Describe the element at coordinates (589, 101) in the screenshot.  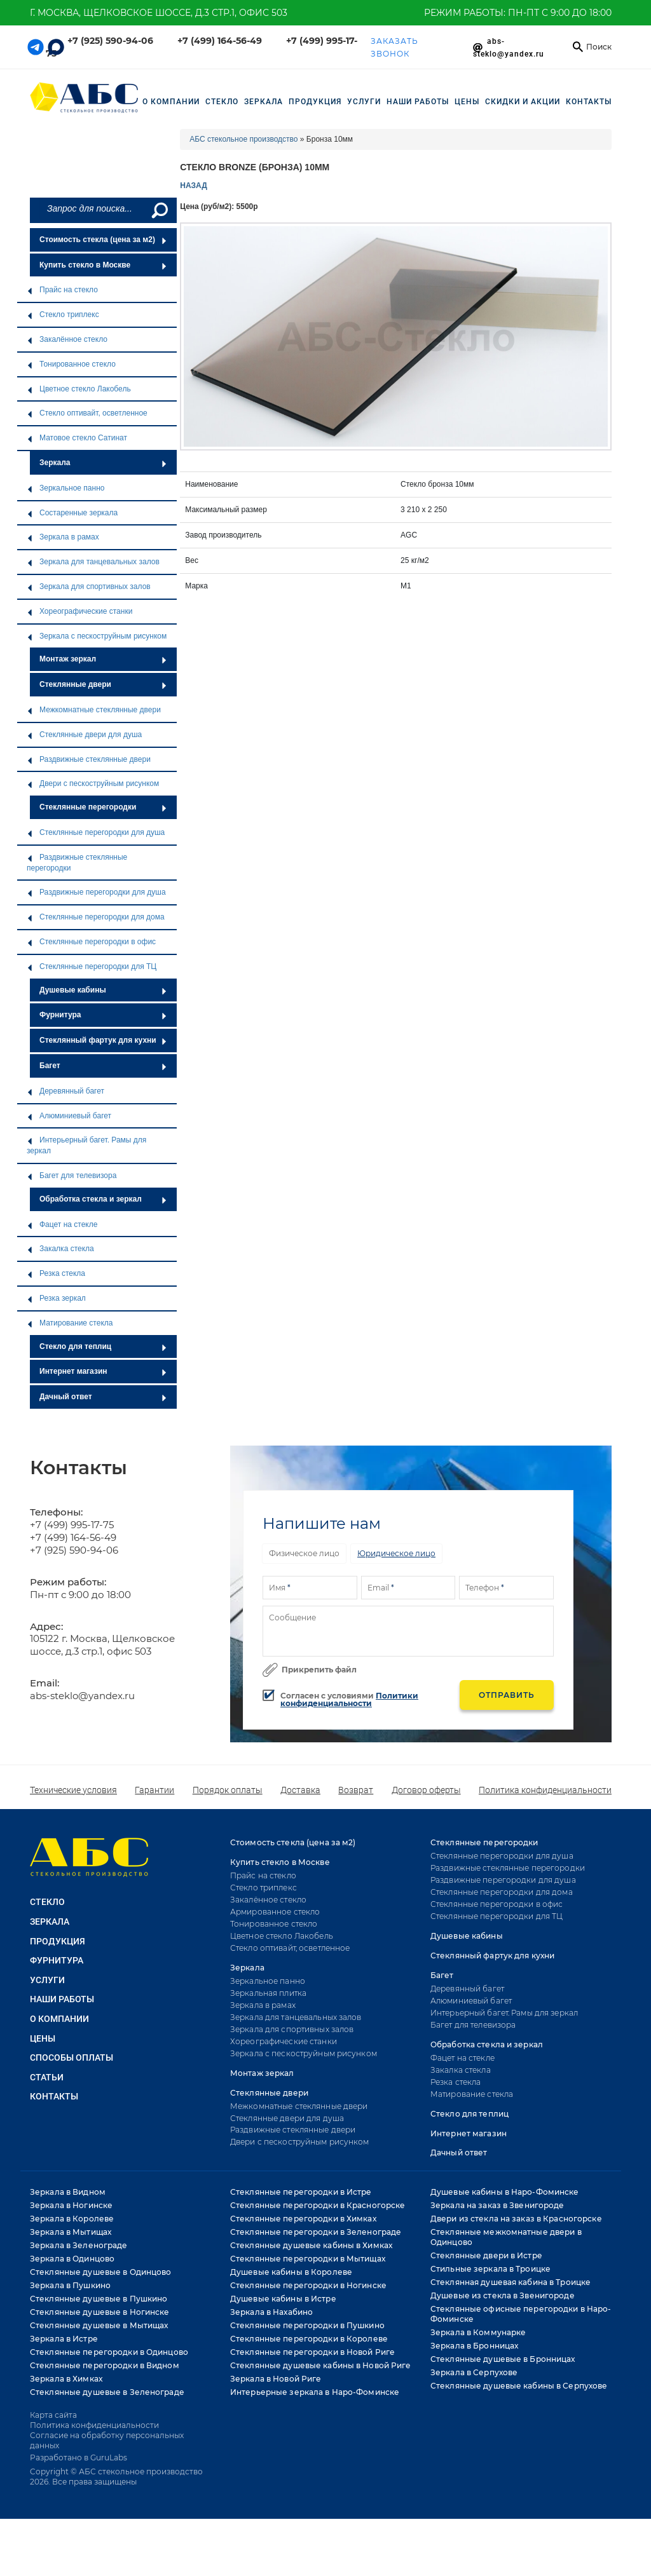
I see `Контакты` at that location.